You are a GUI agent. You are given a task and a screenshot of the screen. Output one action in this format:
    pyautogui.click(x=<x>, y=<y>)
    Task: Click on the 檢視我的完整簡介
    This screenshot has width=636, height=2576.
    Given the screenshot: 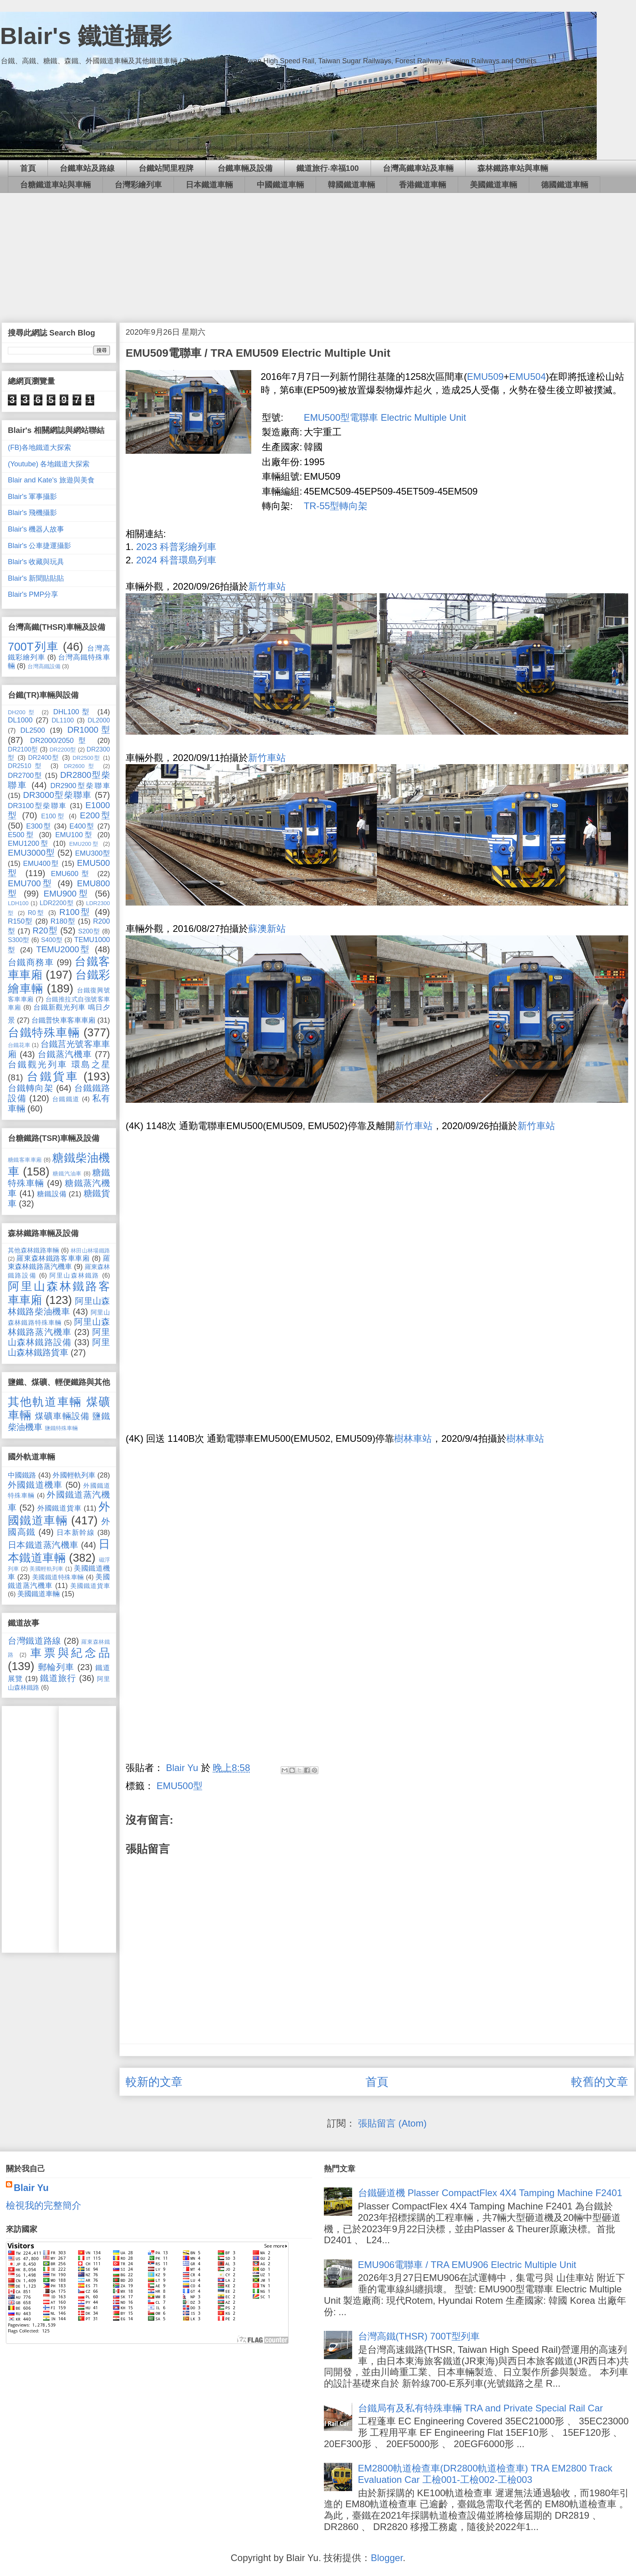 What is the action you would take?
    pyautogui.click(x=43, y=2205)
    